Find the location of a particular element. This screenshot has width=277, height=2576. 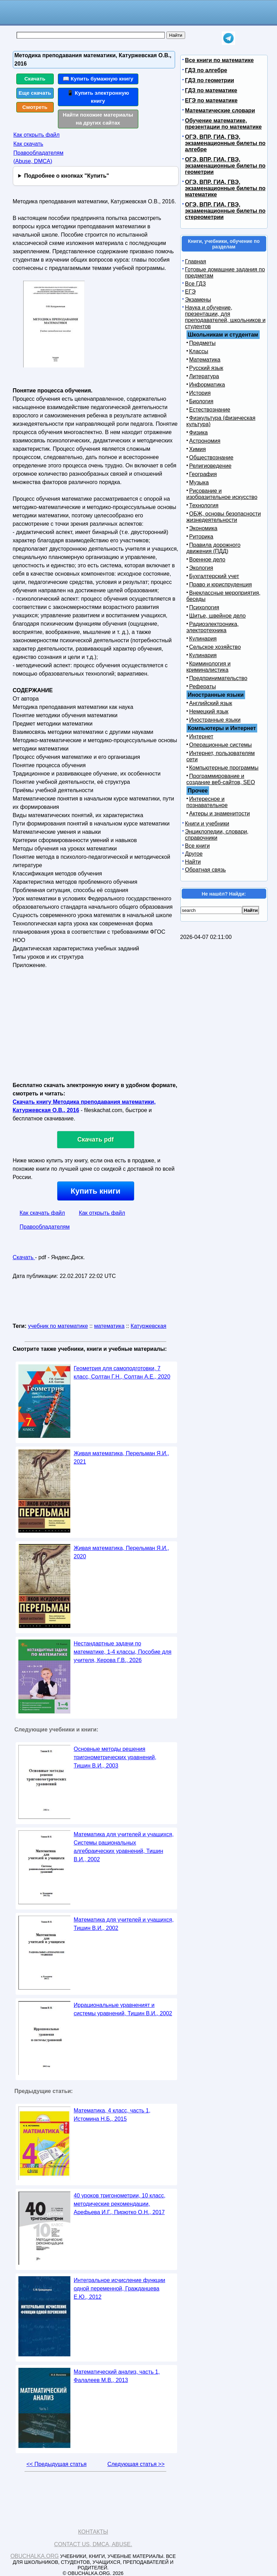

Радиоэлектроника, электротехника is located at coordinates (213, 627).